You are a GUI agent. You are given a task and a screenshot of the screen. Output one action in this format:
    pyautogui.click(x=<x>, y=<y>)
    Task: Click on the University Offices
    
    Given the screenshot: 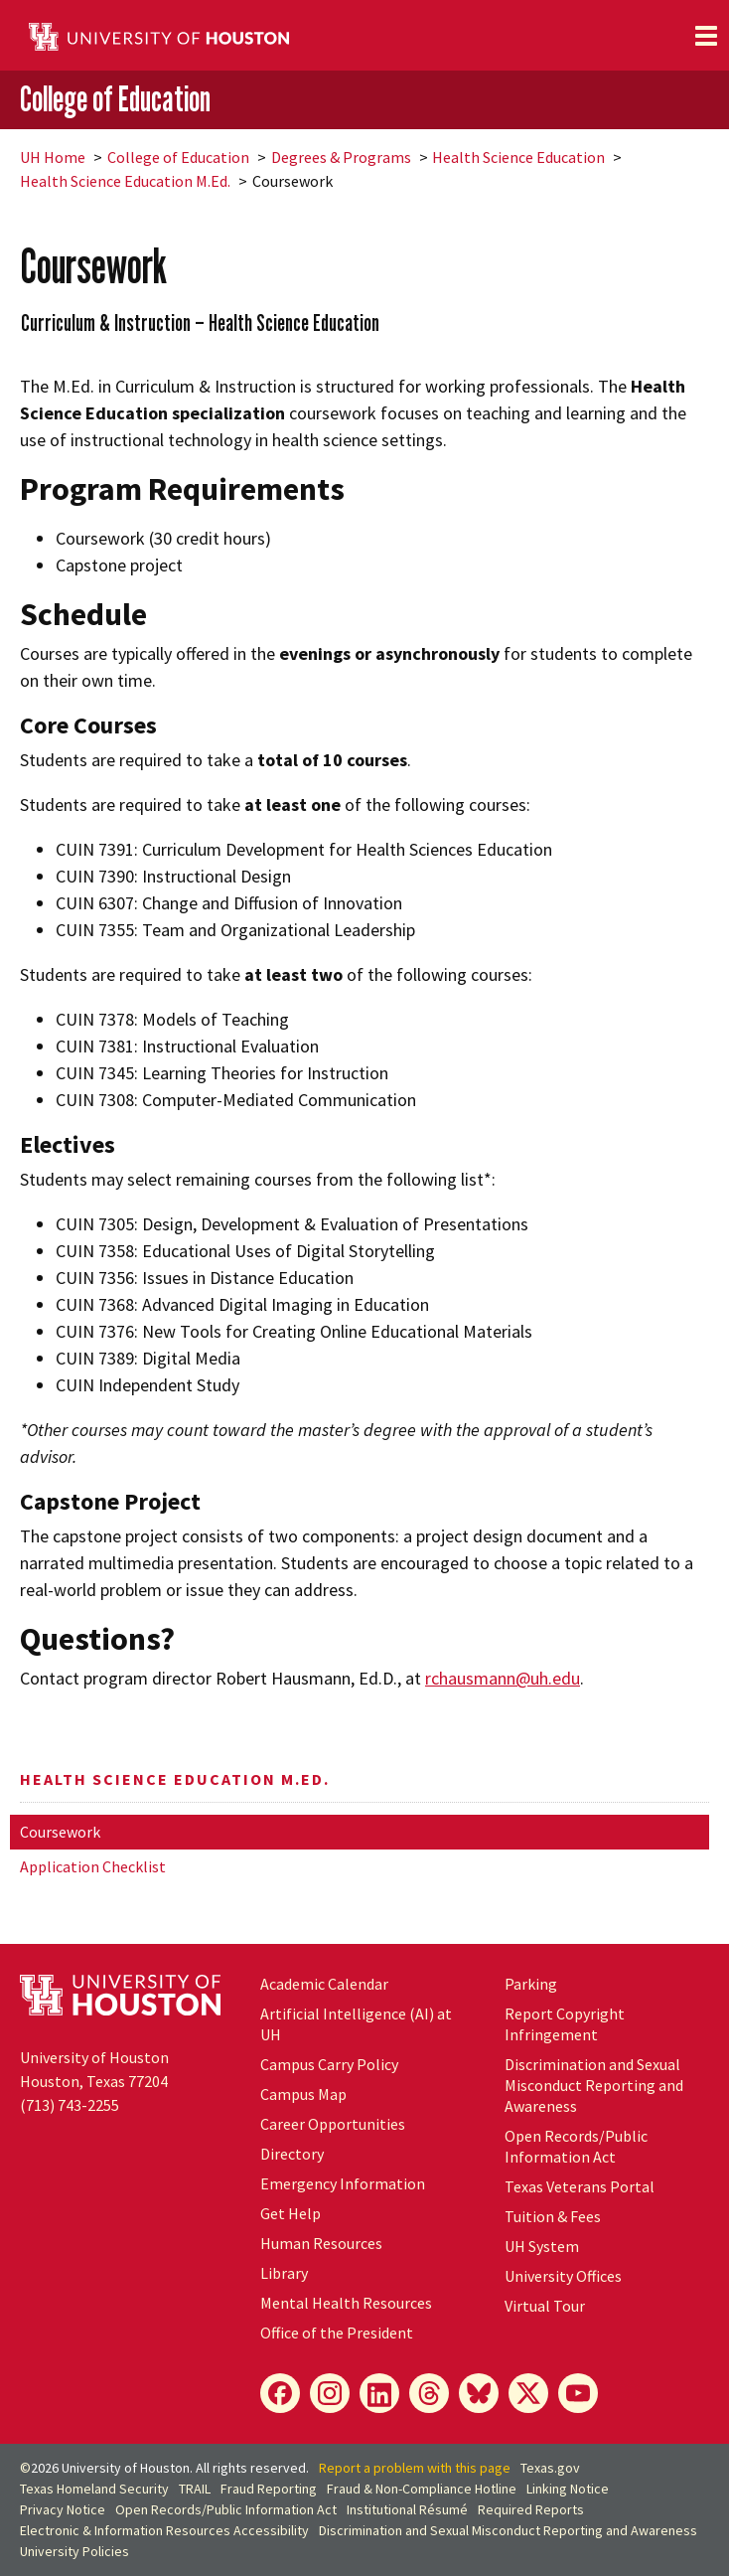 What is the action you would take?
    pyautogui.click(x=563, y=2276)
    